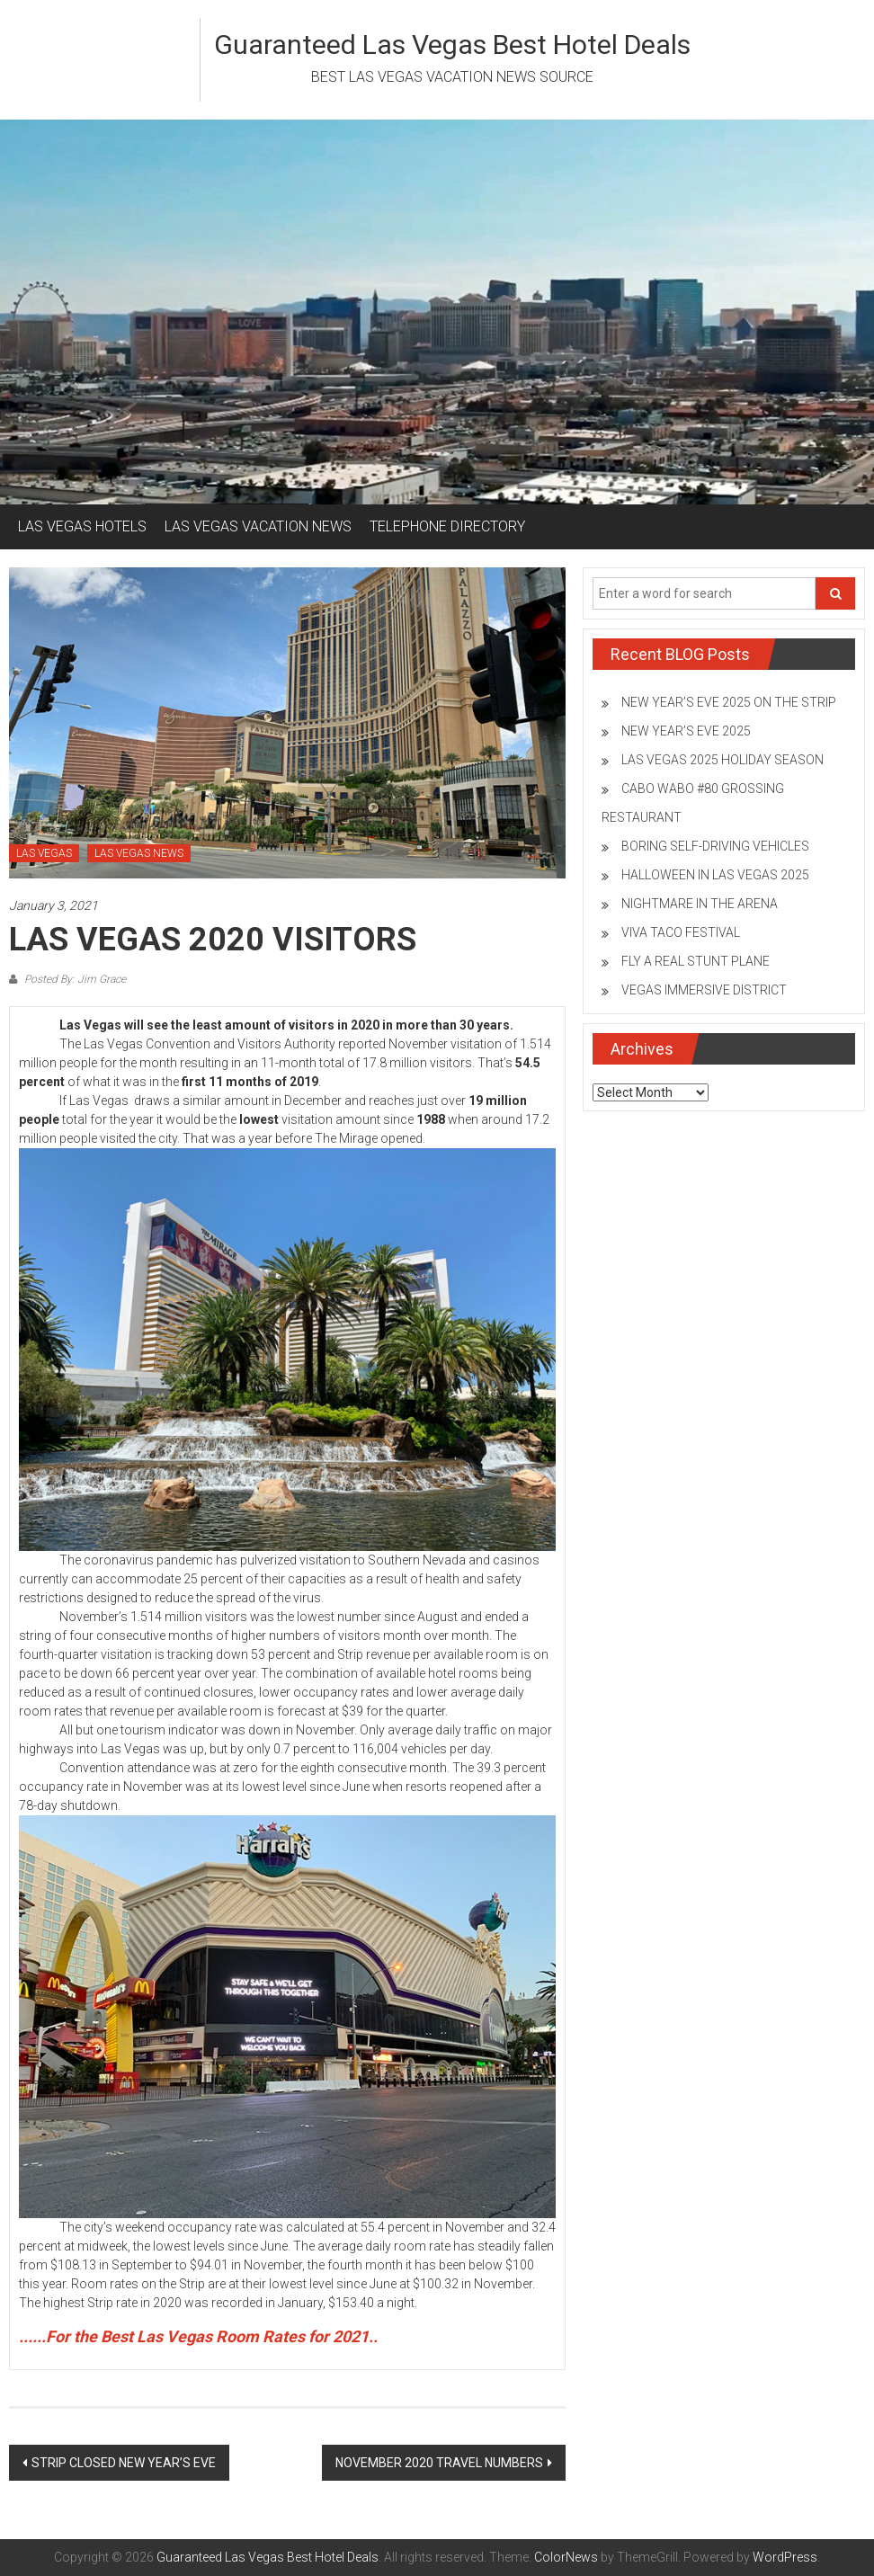 This screenshot has width=874, height=2576. I want to click on BORING SELF-DRIVING VEHICLES, so click(715, 846).